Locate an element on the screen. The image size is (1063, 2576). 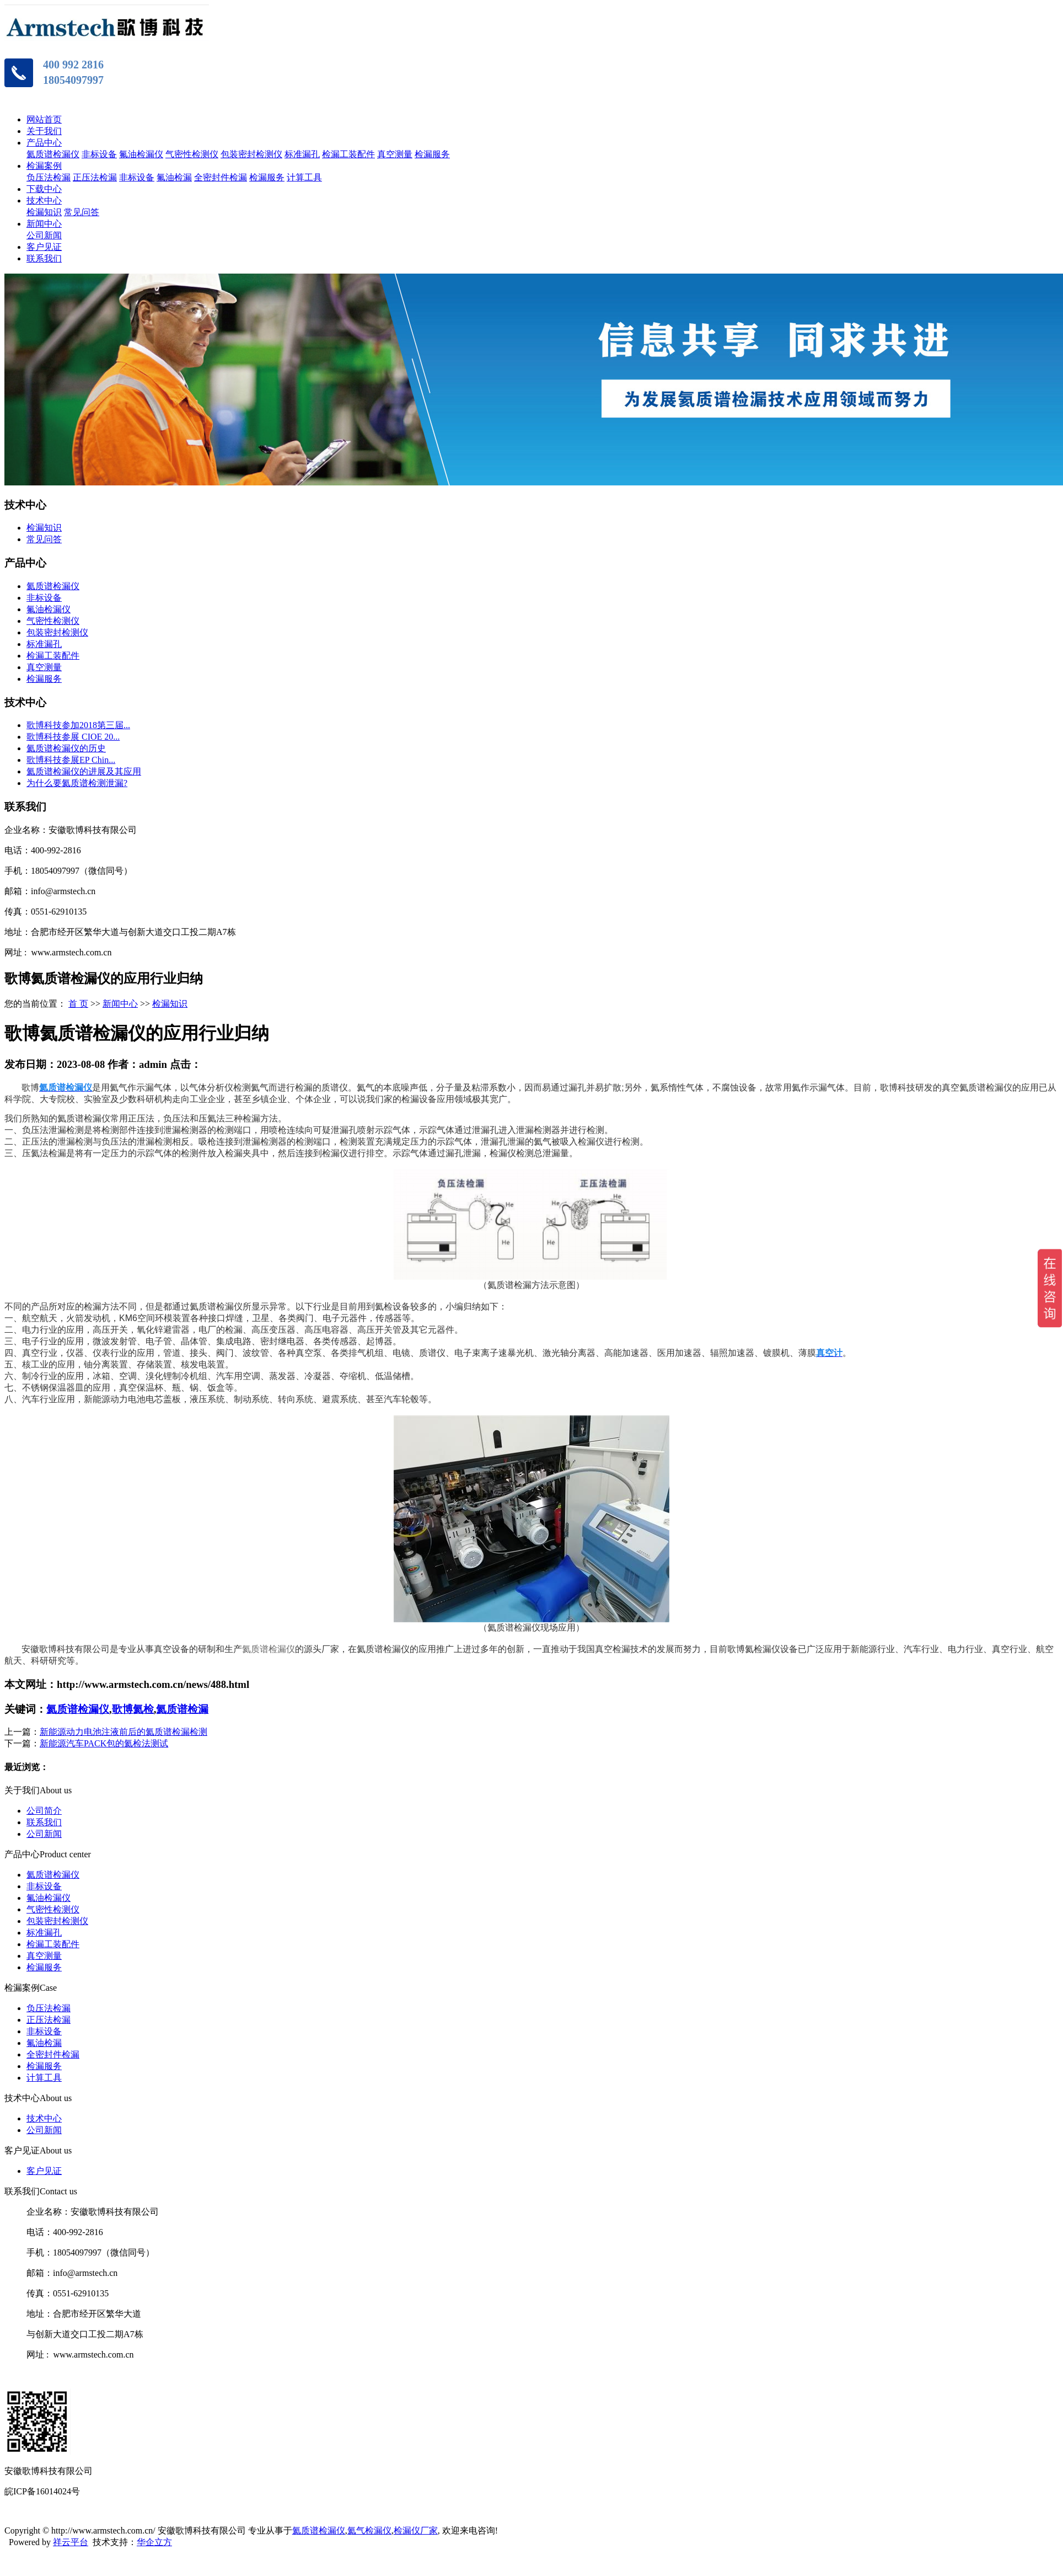
产品中心 is located at coordinates (44, 142).